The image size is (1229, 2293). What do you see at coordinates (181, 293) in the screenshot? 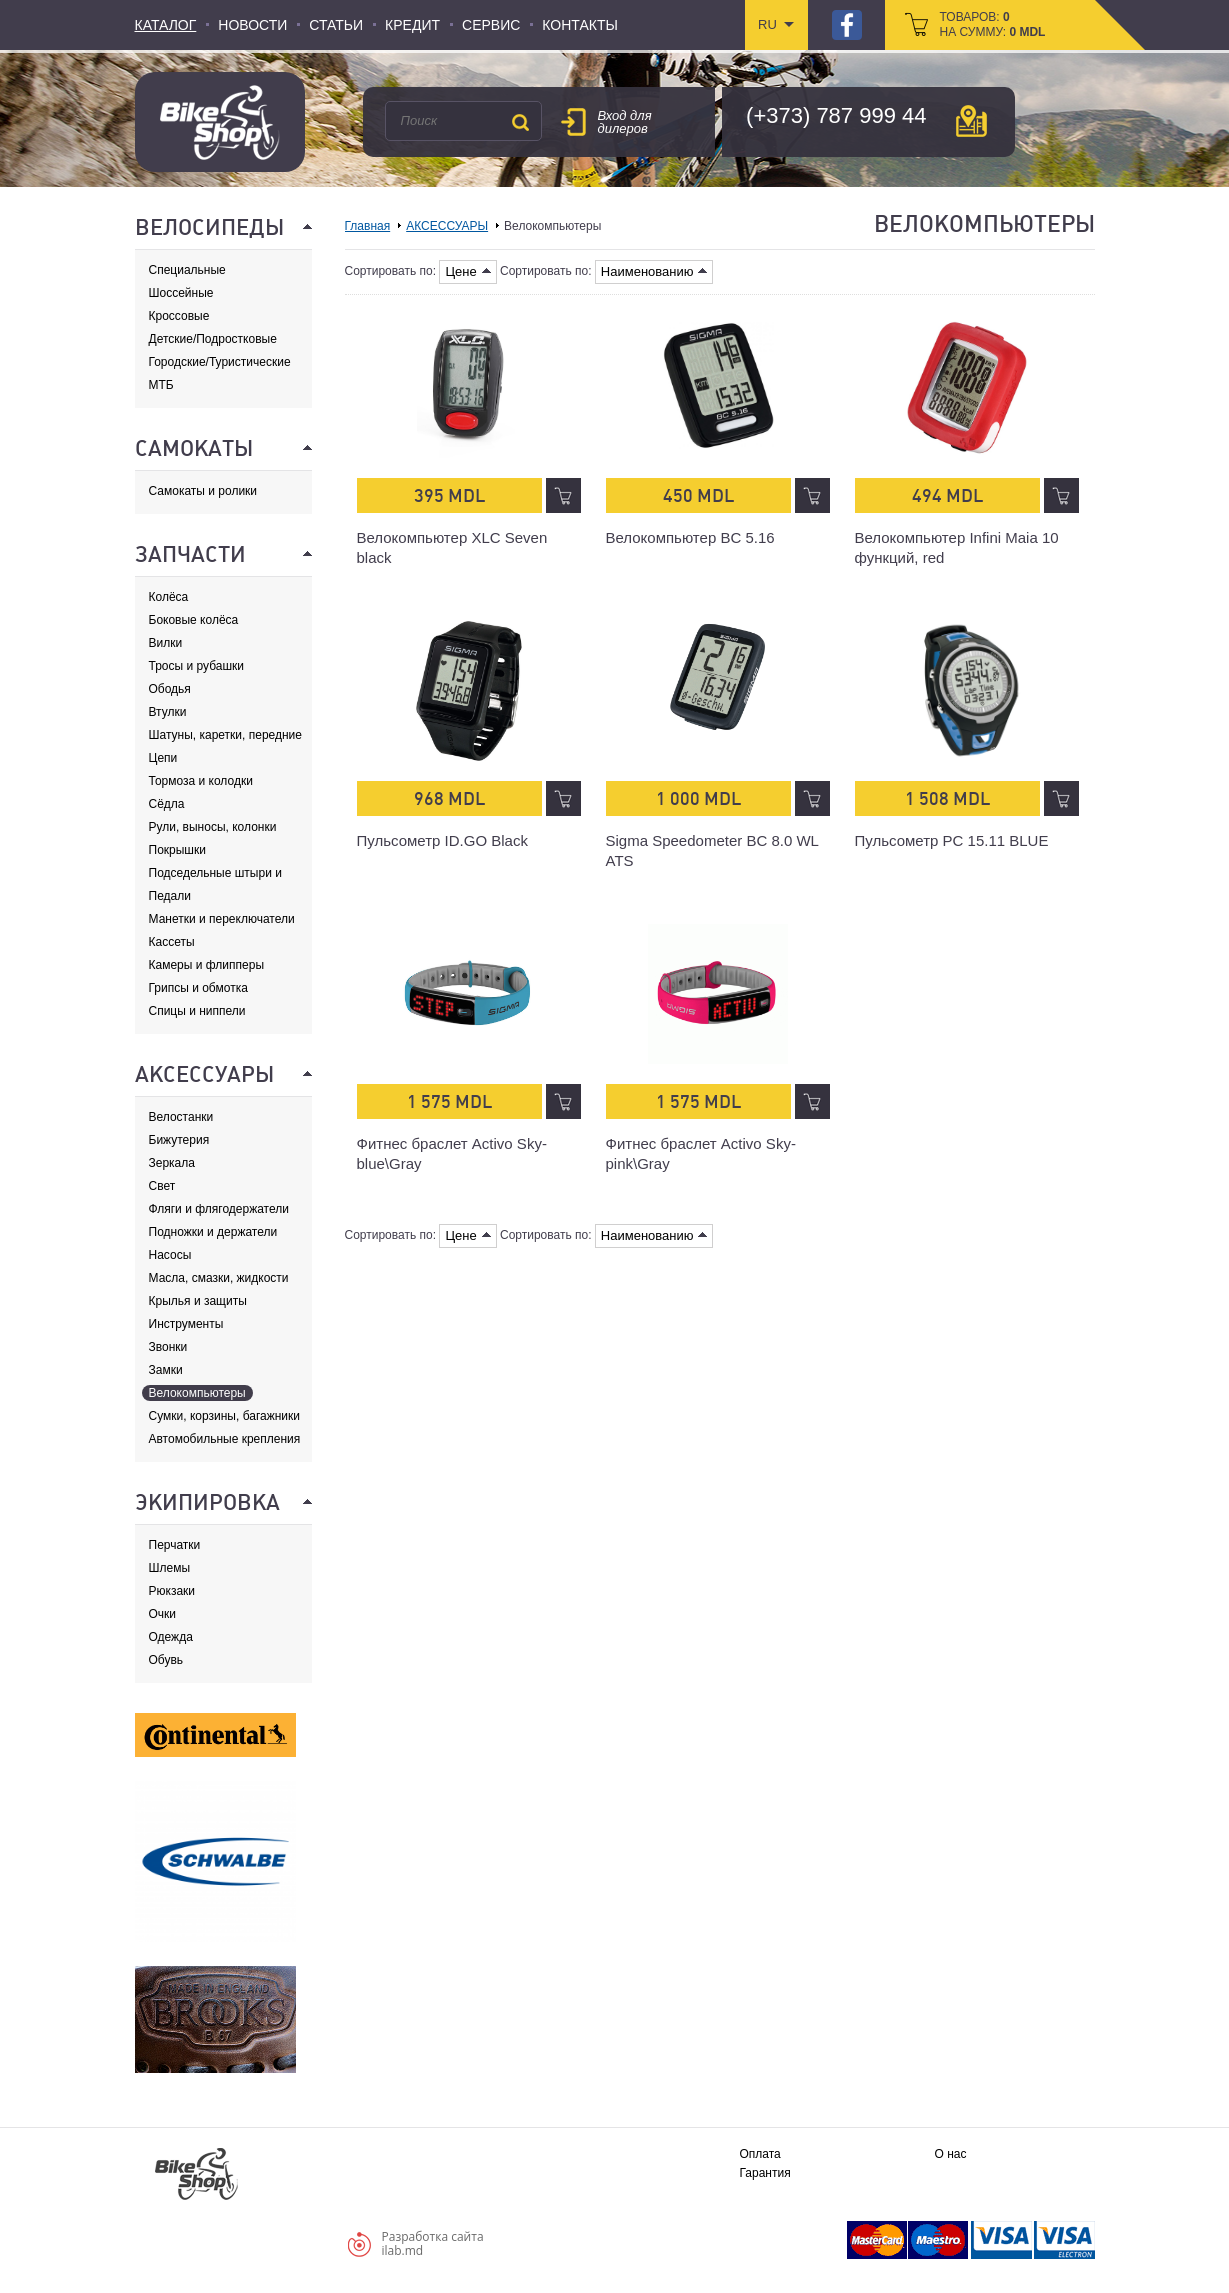
I see `Шоссейные` at bounding box center [181, 293].